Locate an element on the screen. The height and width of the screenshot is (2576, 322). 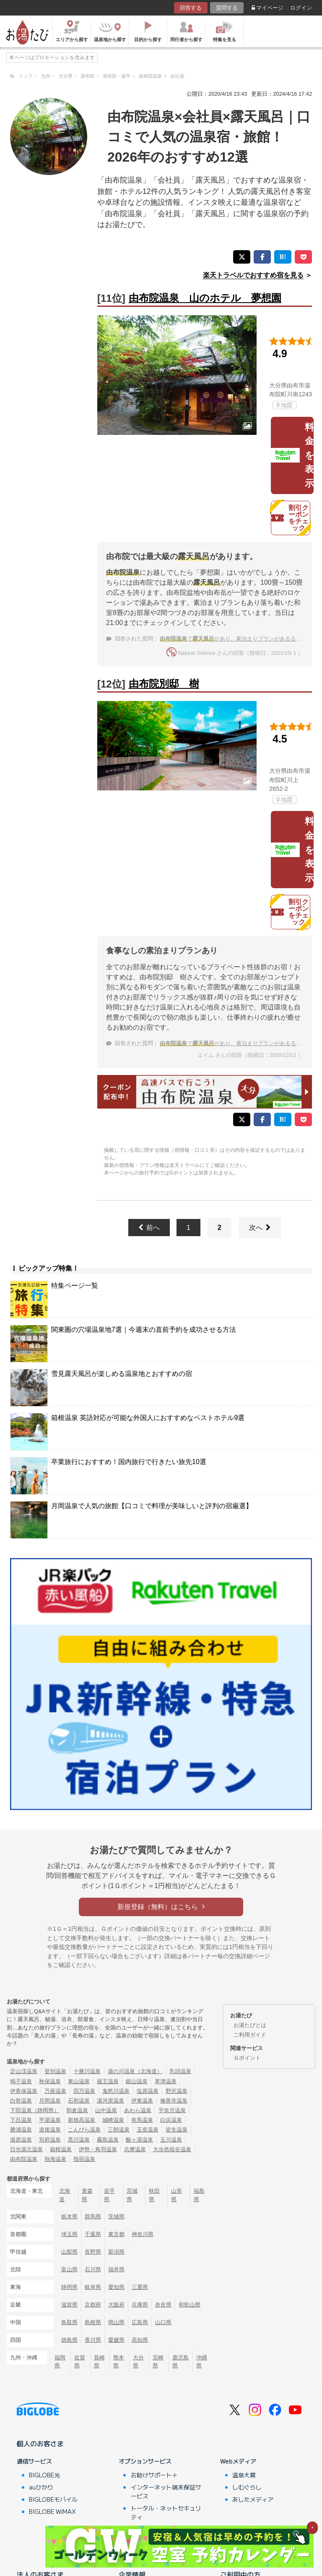
新穂高温泉 is located at coordinates (81, 2120).